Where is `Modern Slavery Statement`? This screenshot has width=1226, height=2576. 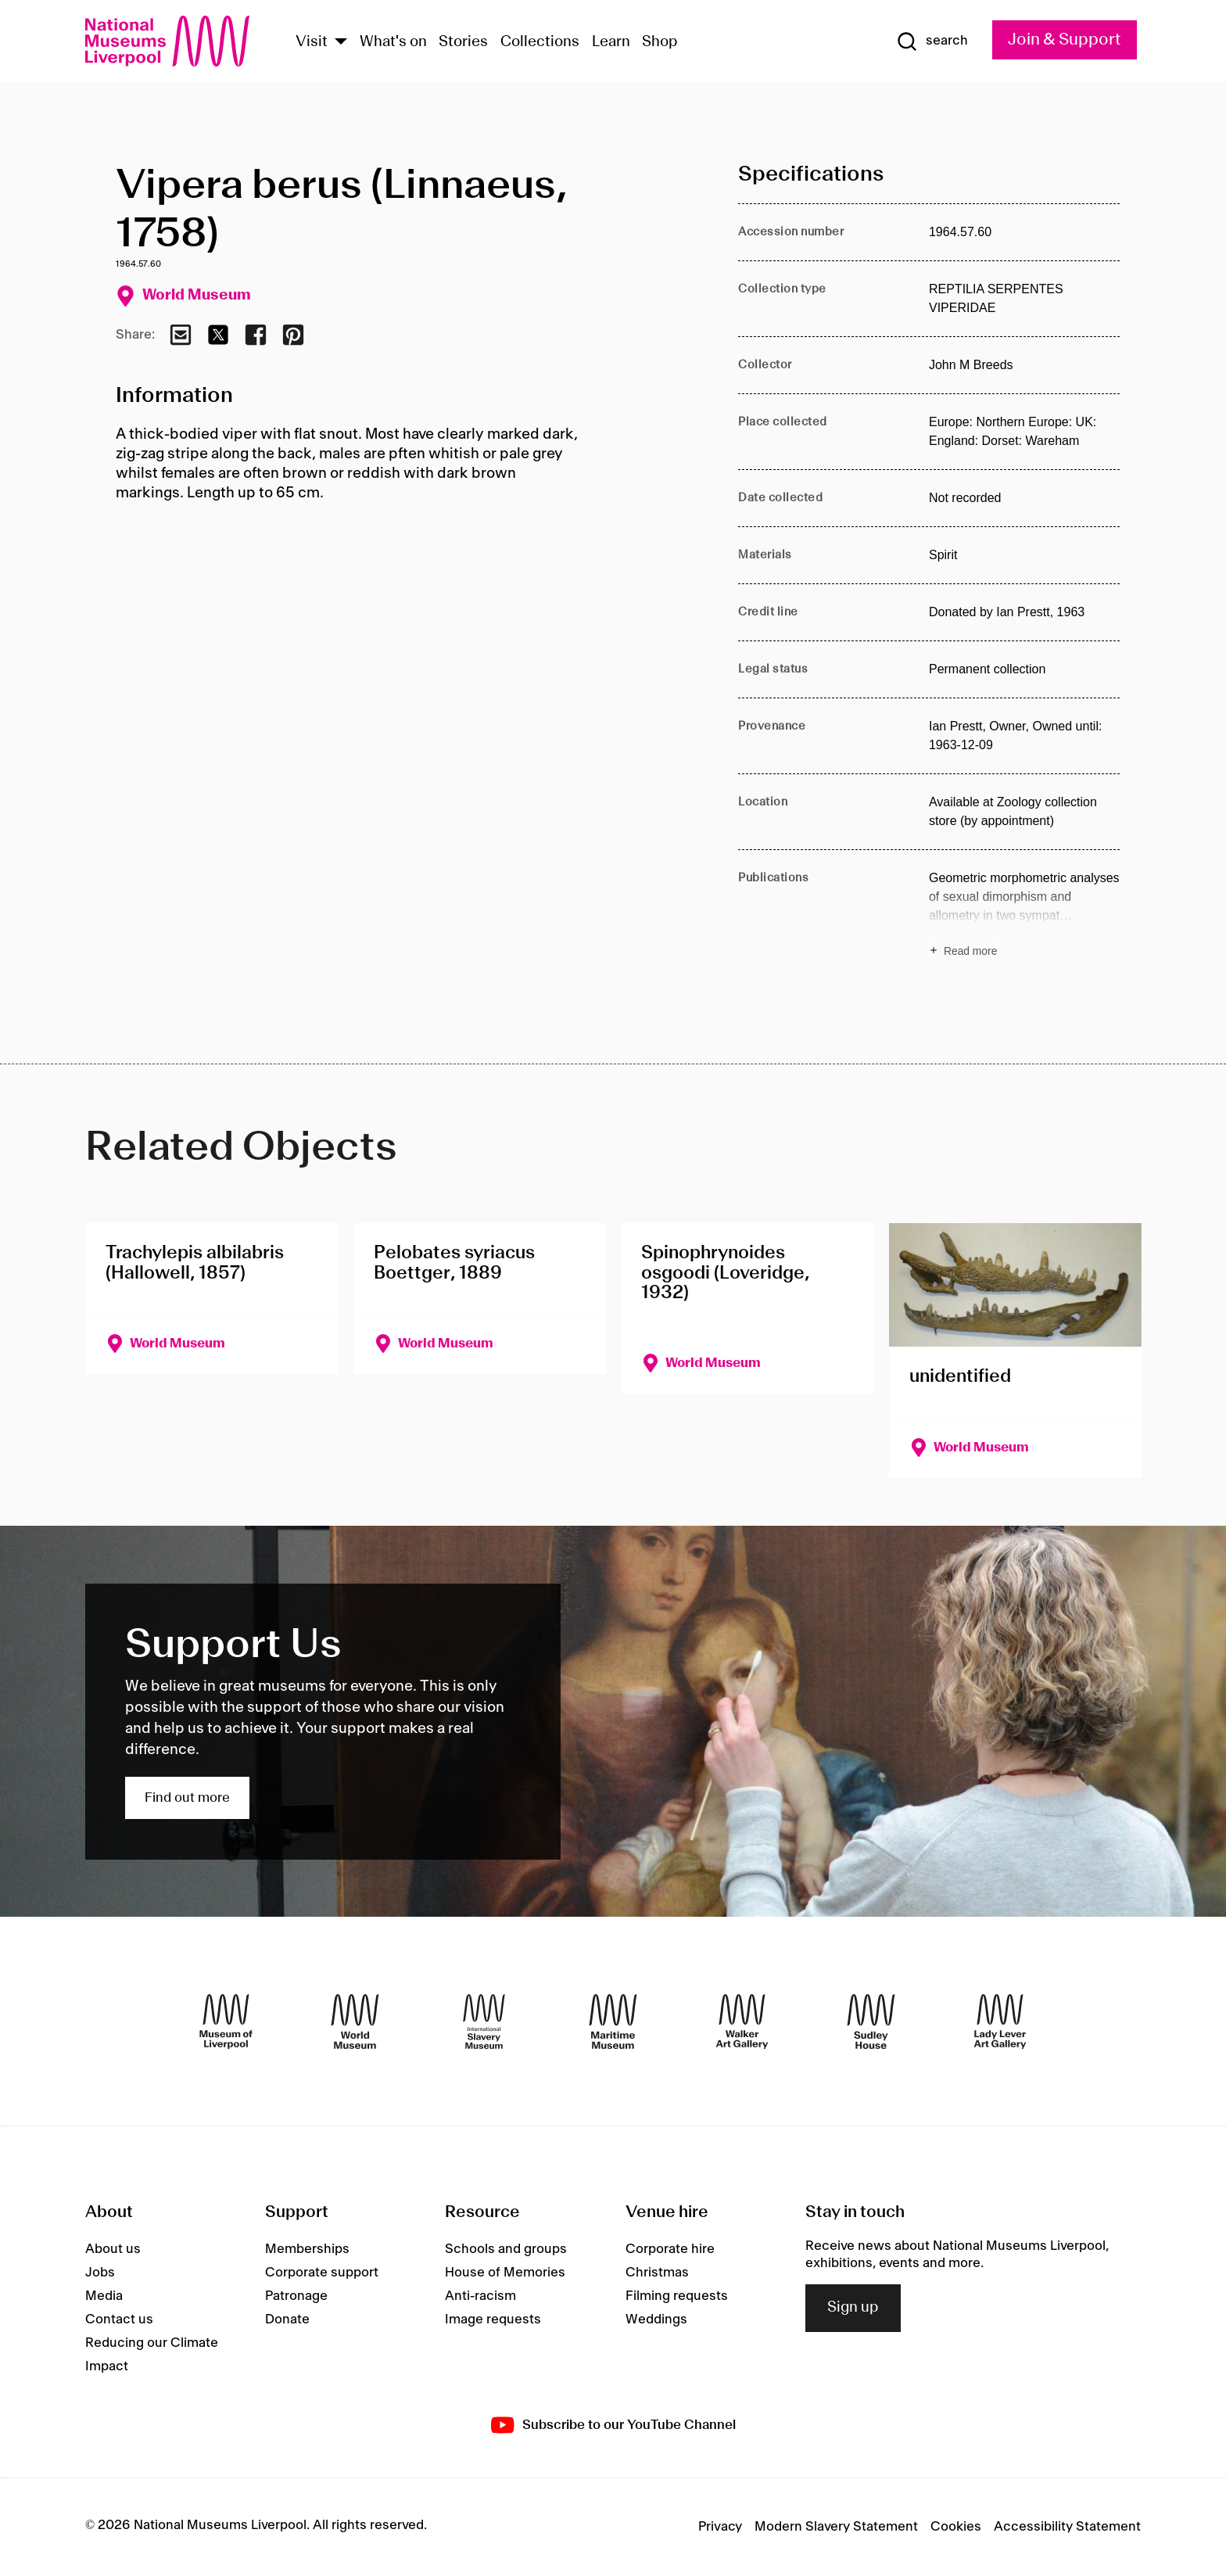 Modern Slavery Statement is located at coordinates (836, 2527).